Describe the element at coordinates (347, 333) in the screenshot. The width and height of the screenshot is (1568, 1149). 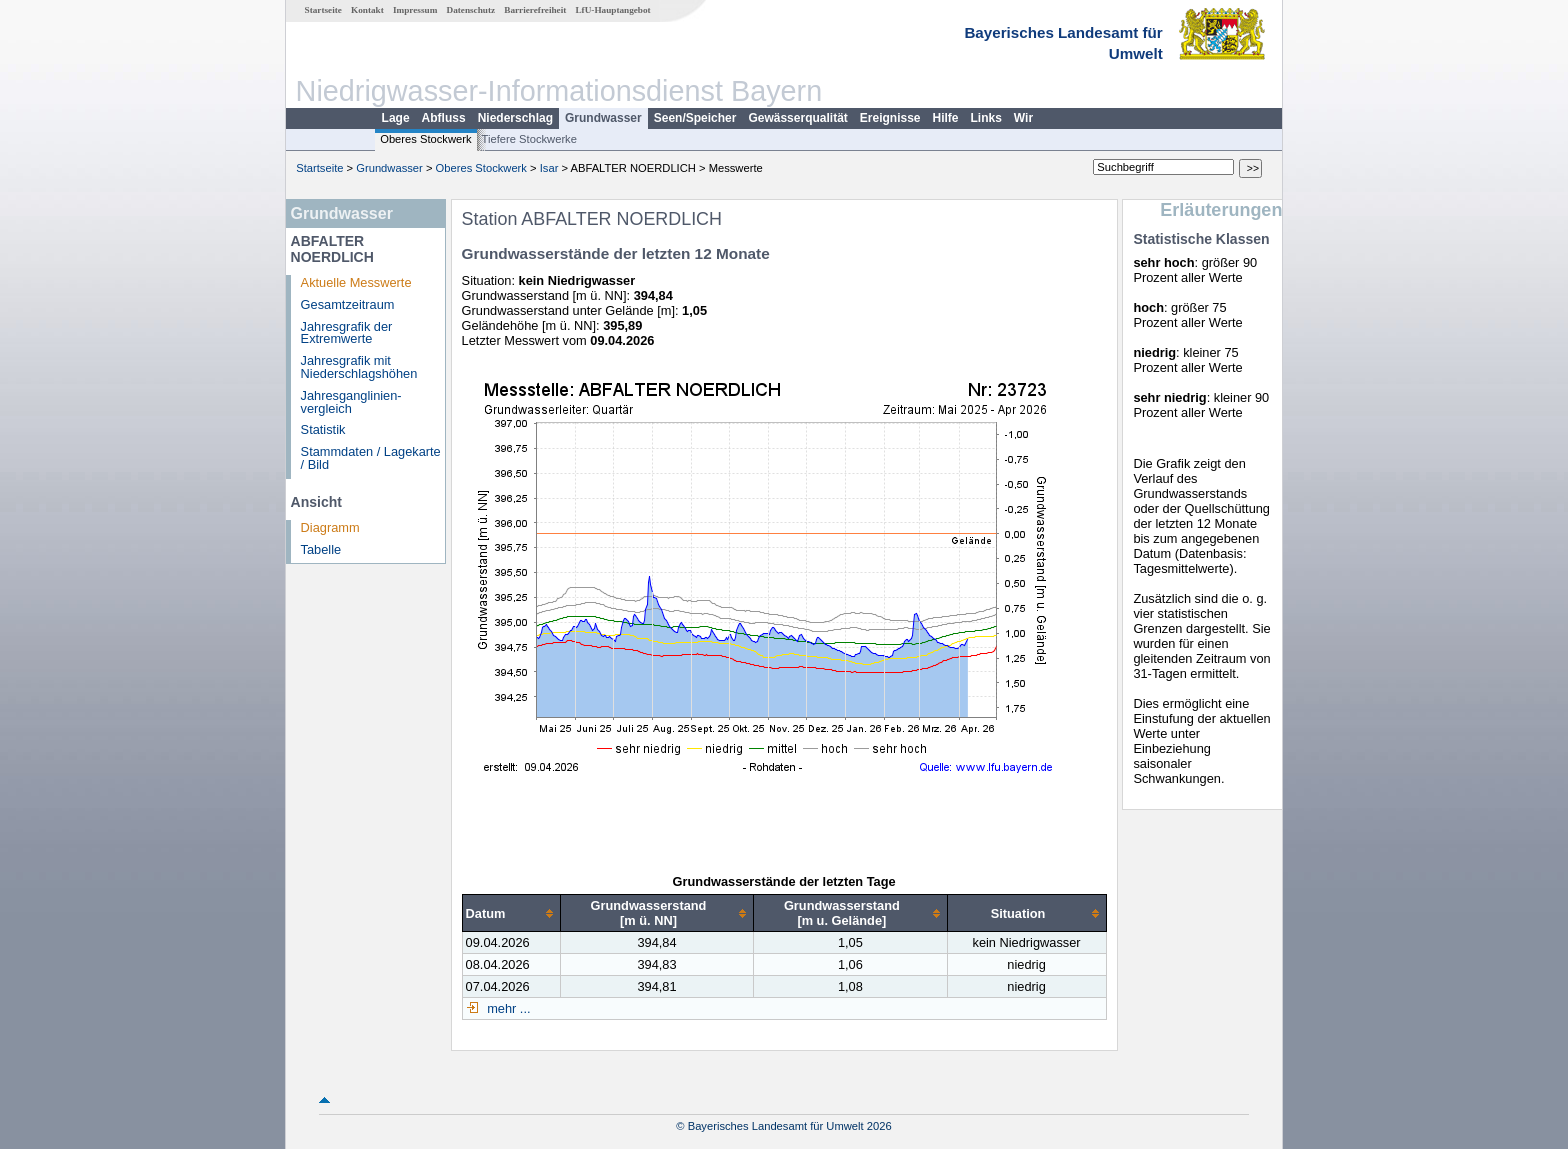
I see `Jahresgrafik der Extremwerte` at that location.